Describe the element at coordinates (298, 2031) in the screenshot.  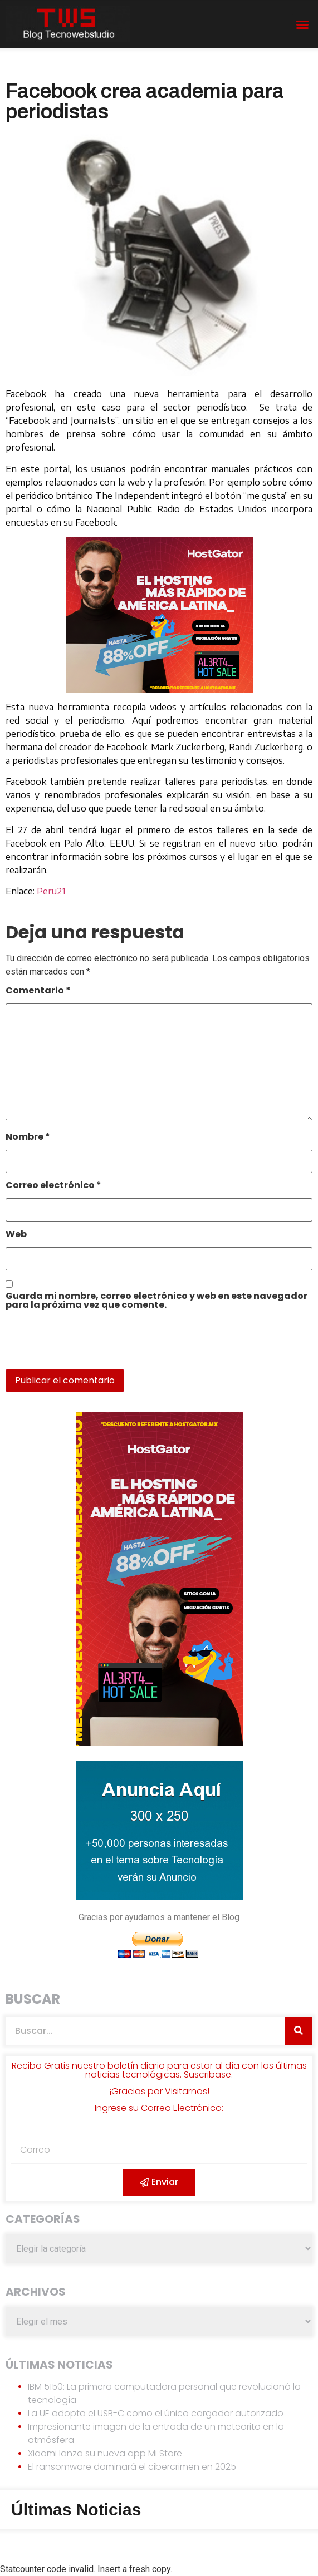
I see `[Search]` at that location.